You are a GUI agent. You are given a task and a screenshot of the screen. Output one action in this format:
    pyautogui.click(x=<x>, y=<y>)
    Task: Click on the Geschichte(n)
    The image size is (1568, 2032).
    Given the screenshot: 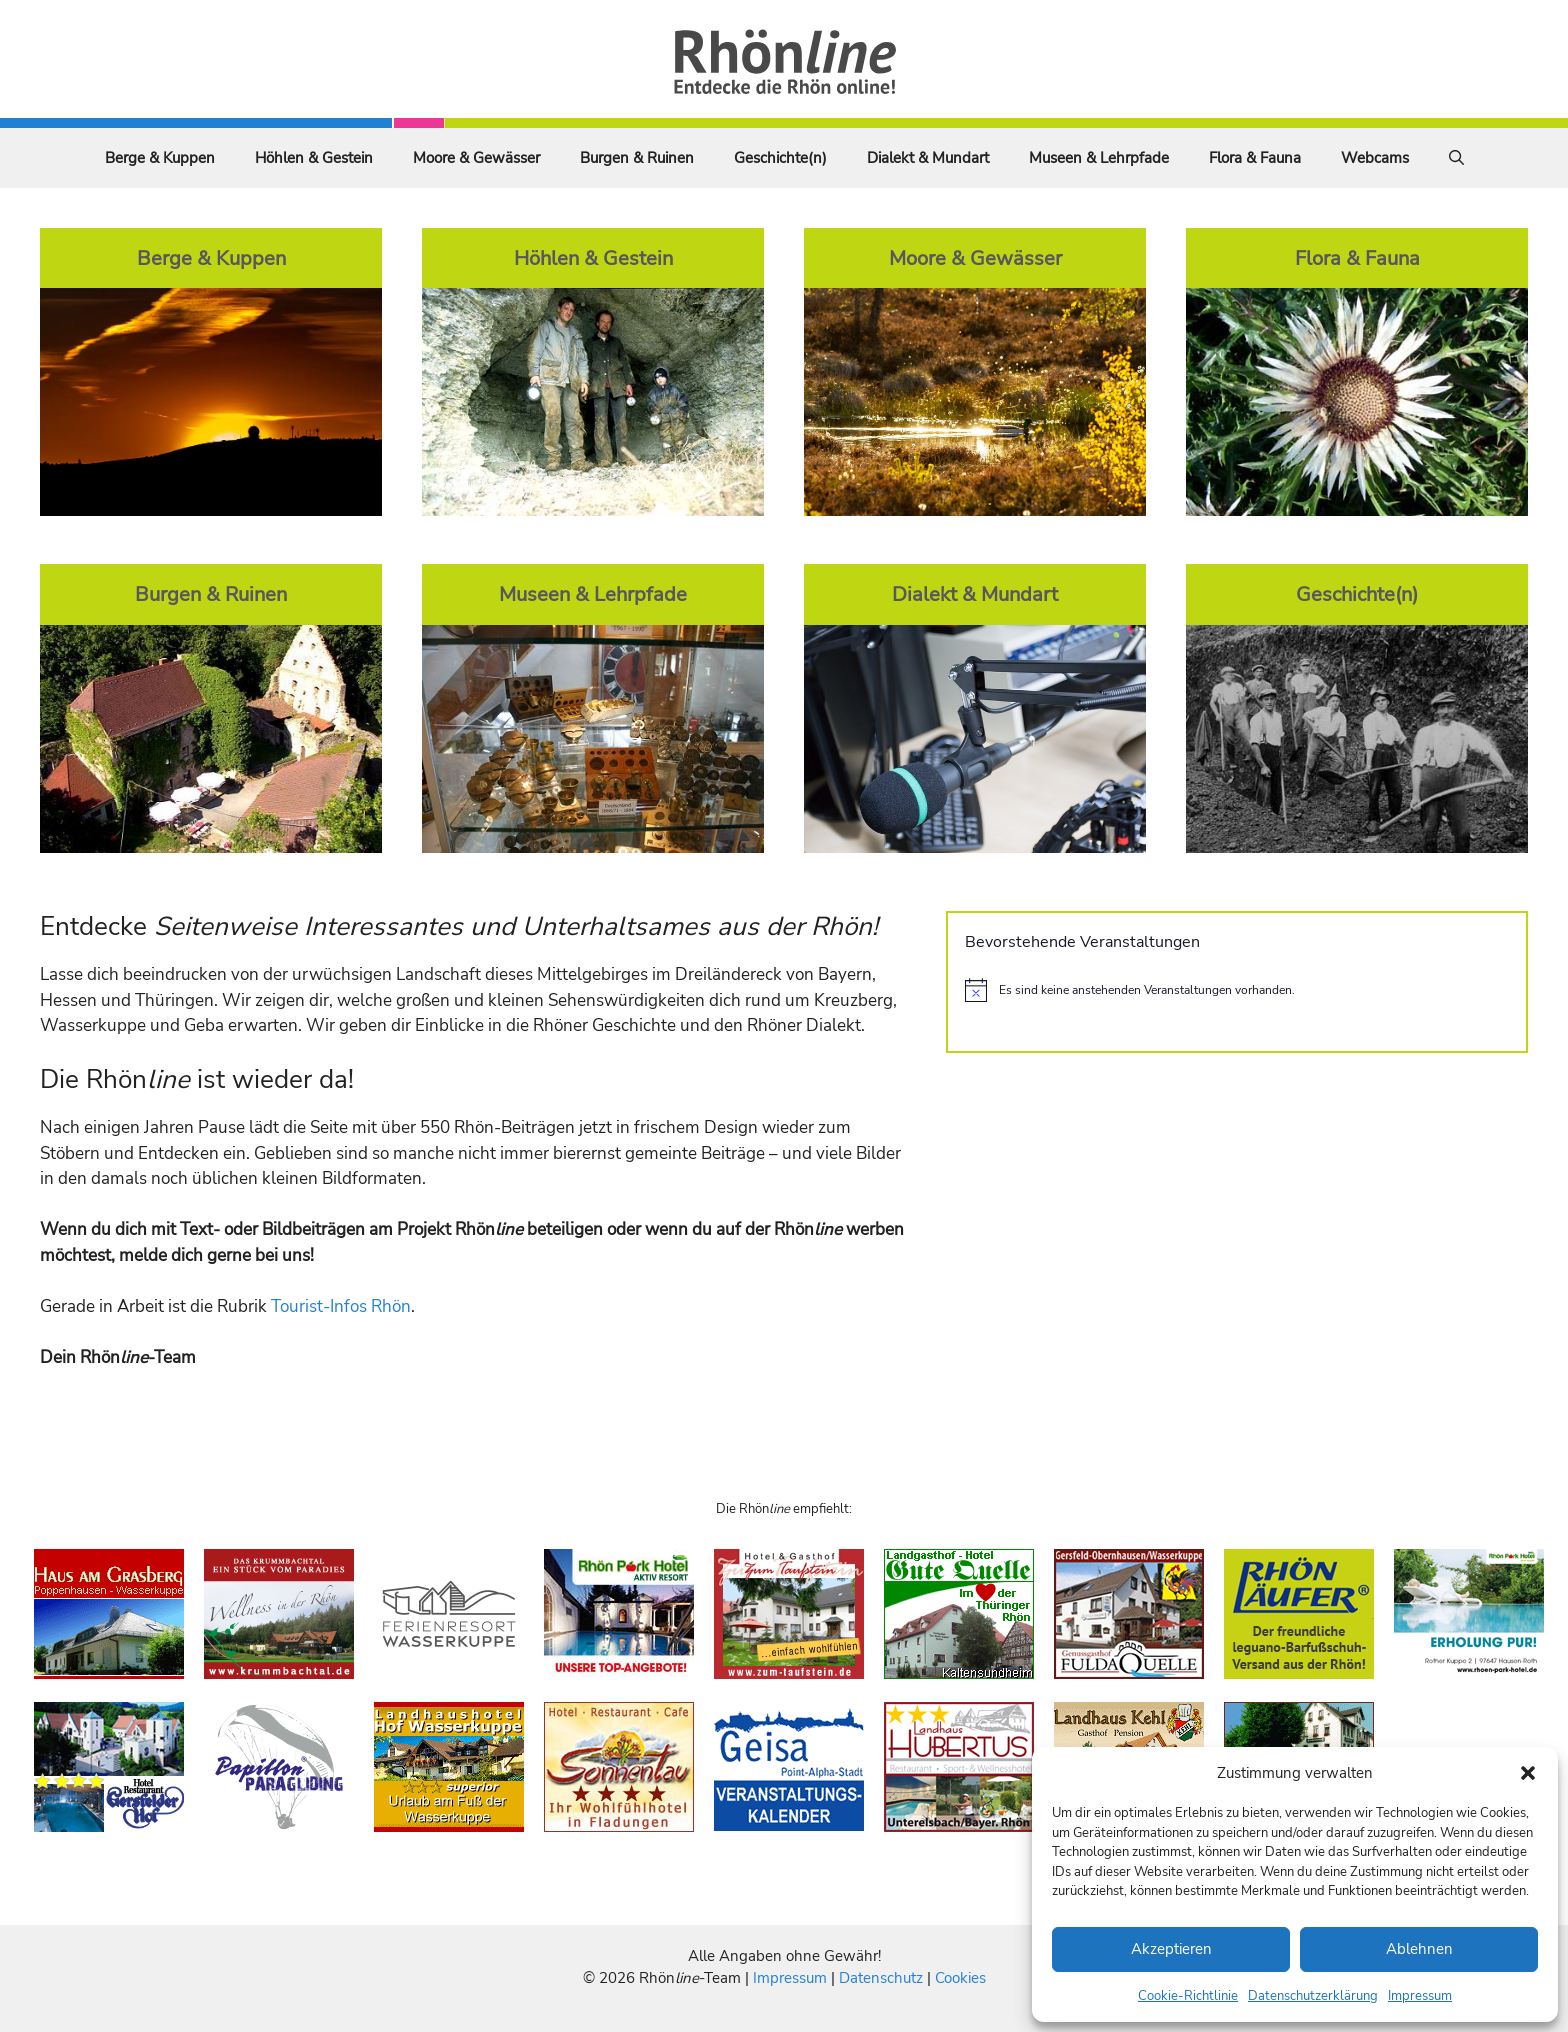 What is the action you would take?
    pyautogui.click(x=780, y=158)
    